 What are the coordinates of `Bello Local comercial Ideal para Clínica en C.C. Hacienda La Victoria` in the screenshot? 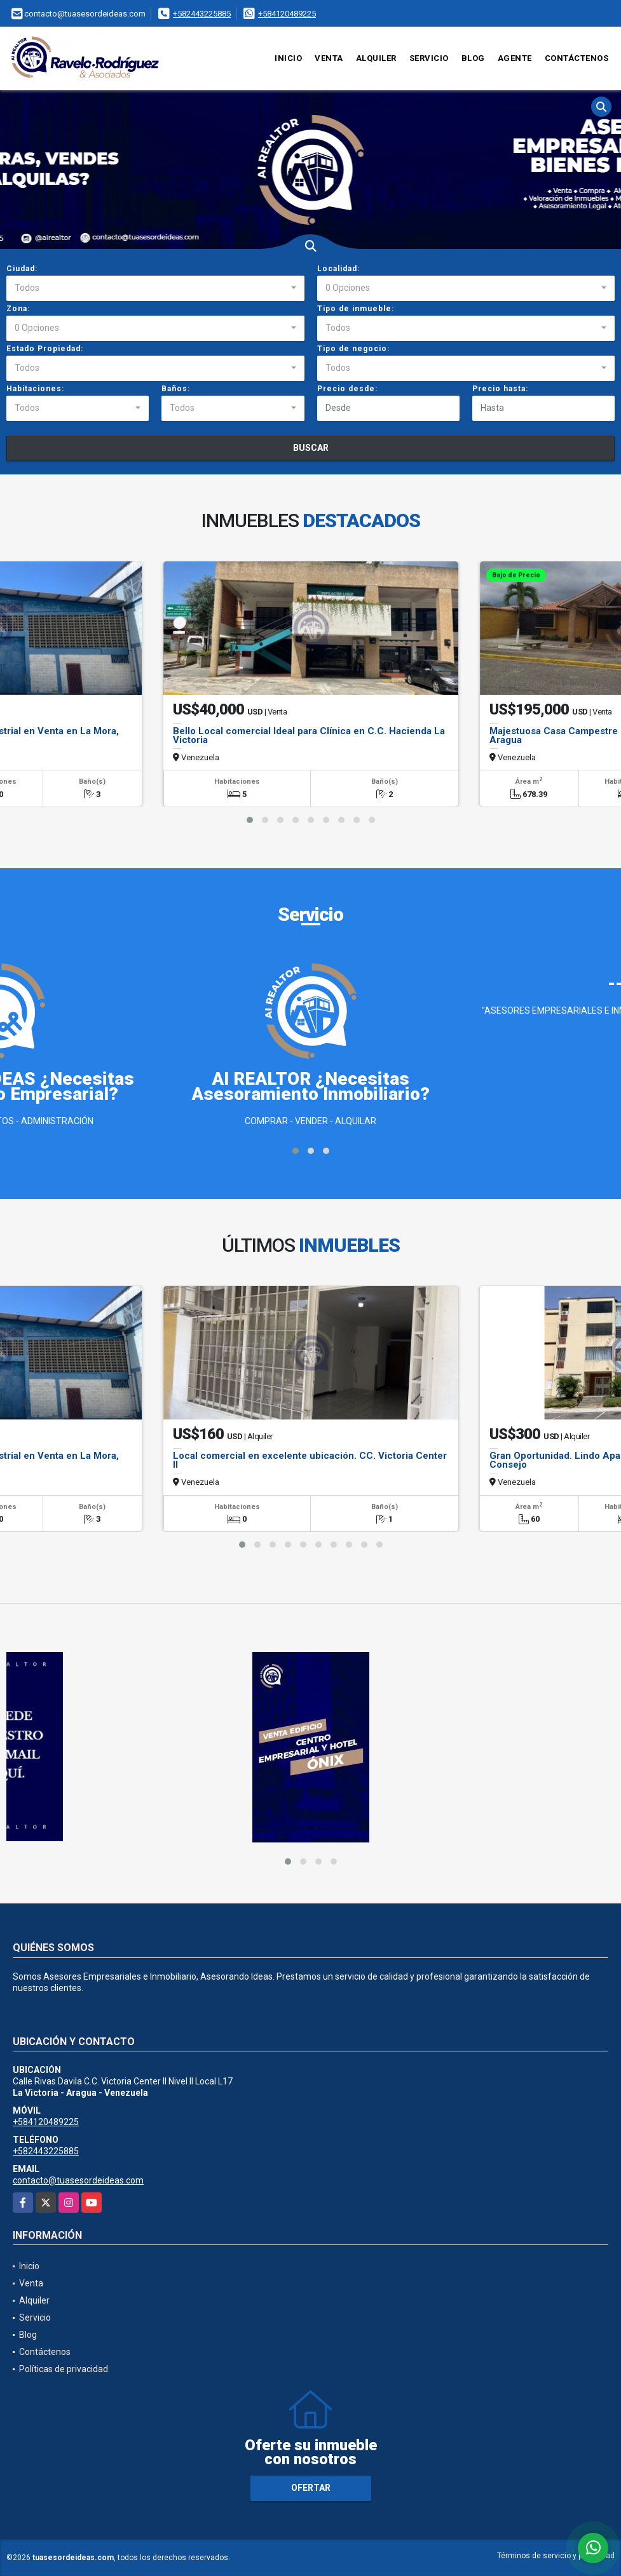 It's located at (309, 735).